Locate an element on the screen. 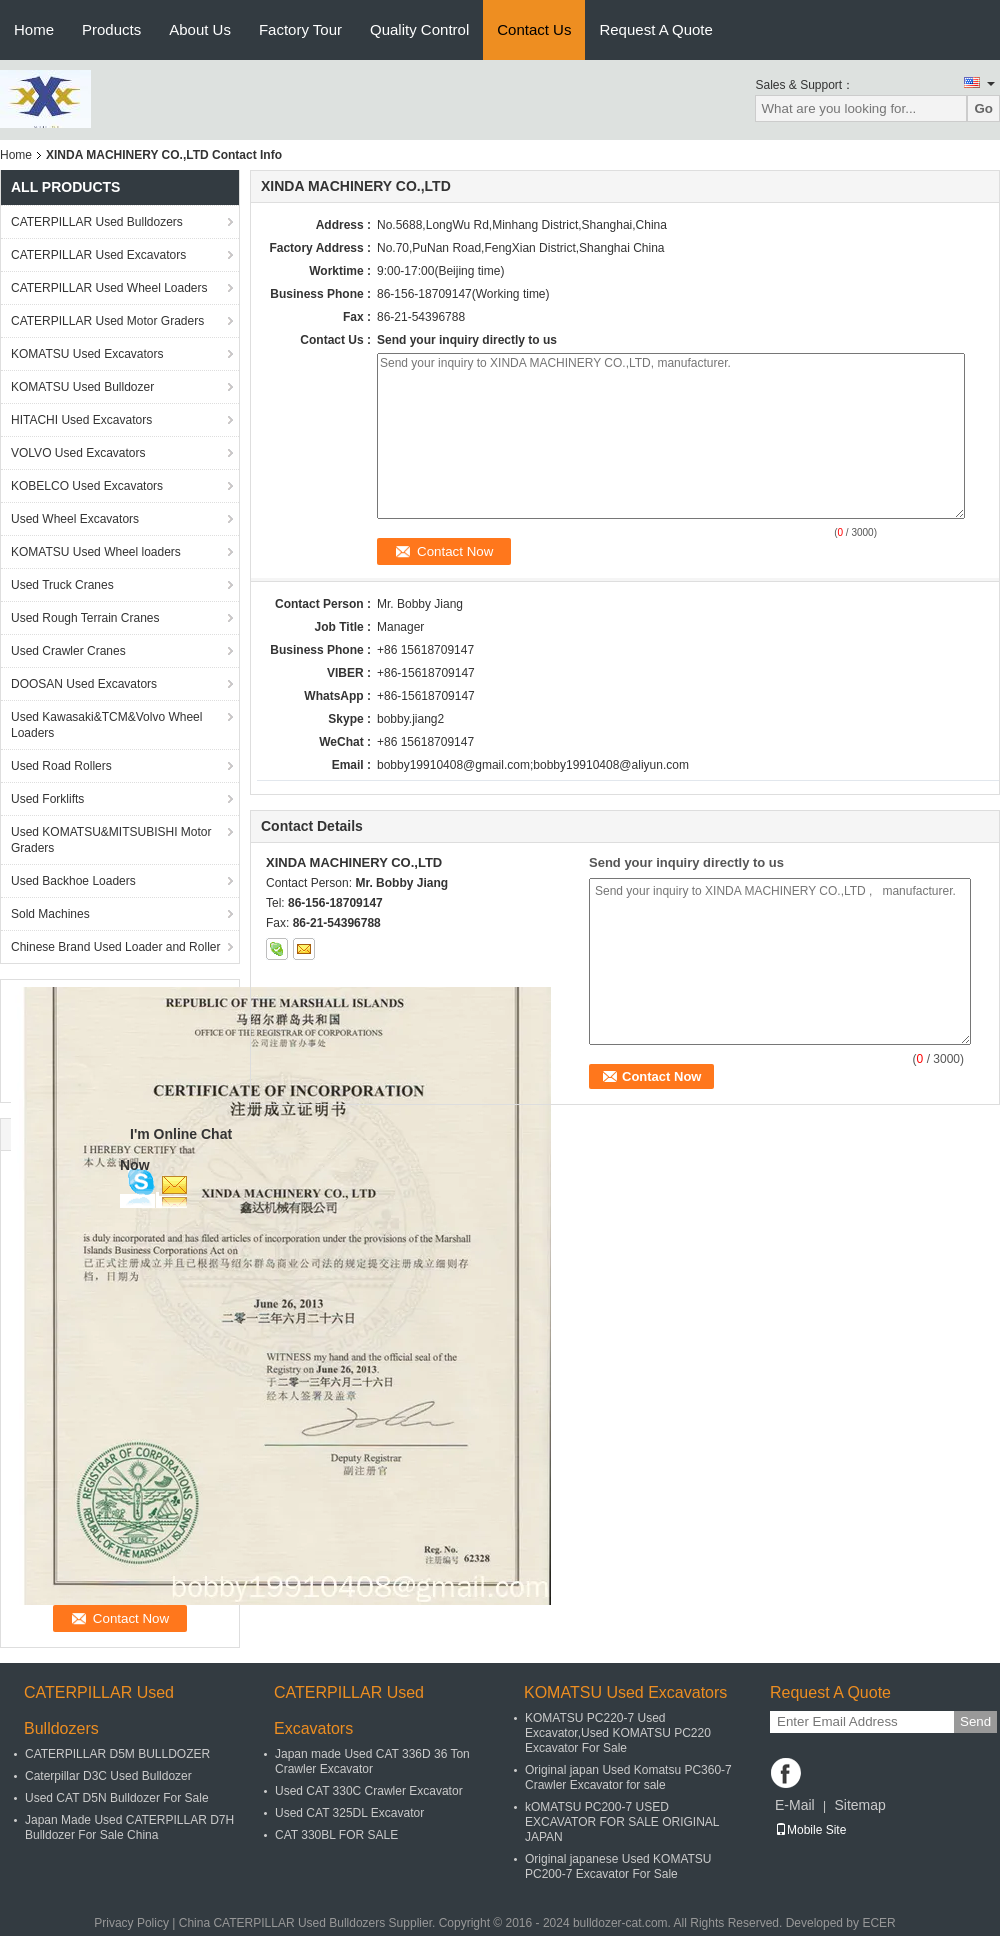  Used Truck Cranes is located at coordinates (62, 585).